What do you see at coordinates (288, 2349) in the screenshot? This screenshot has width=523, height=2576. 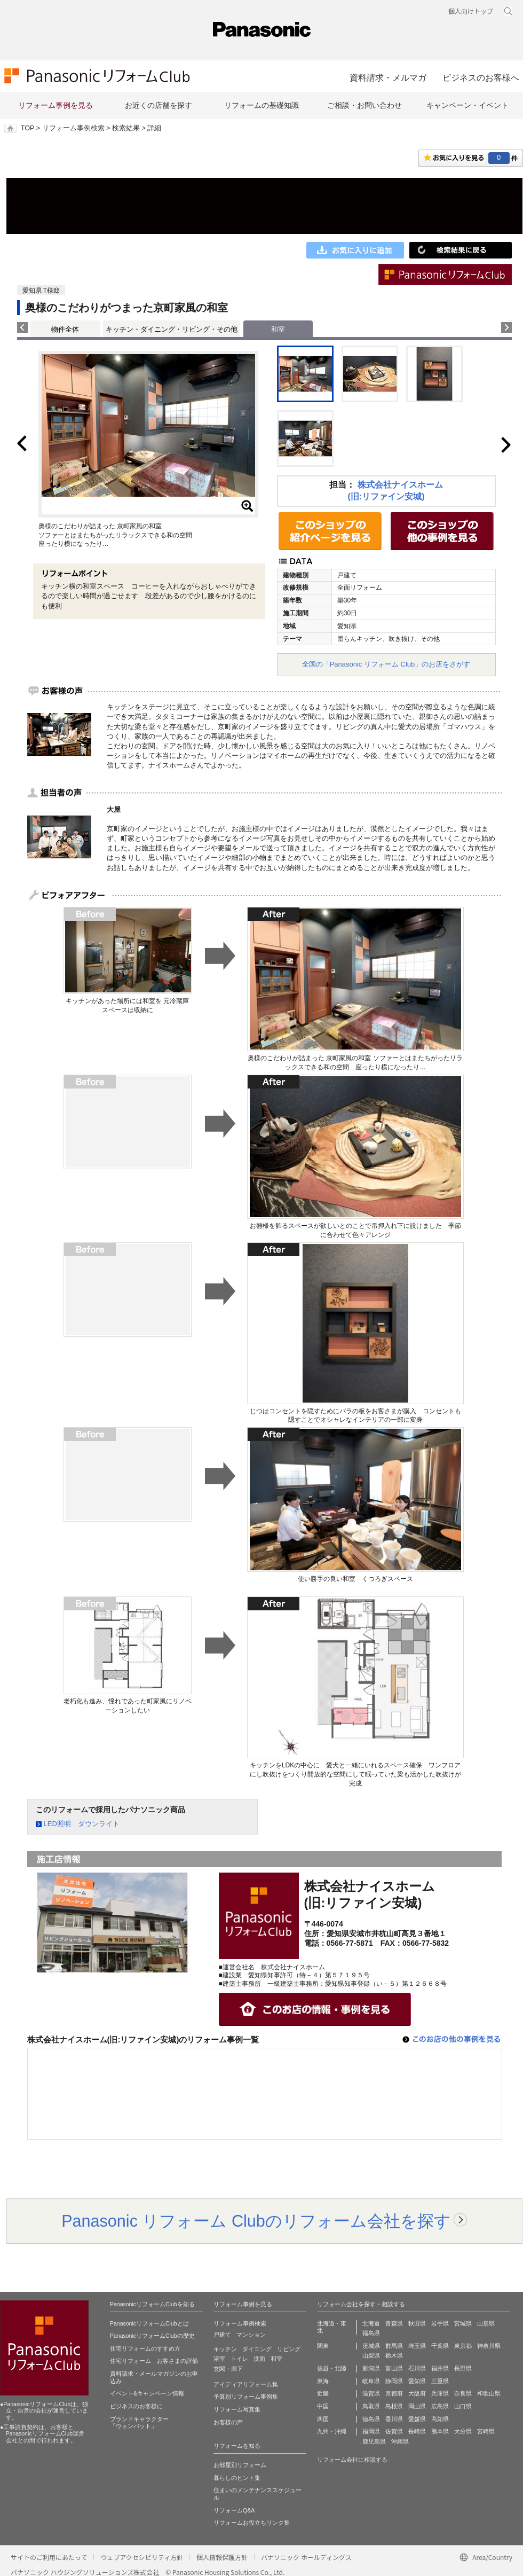 I see `リビング` at bounding box center [288, 2349].